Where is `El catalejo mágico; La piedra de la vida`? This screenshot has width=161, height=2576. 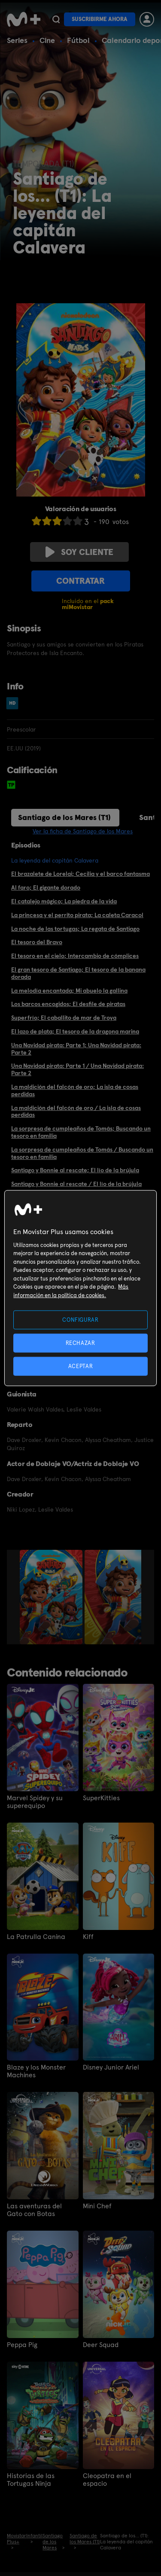
El catalejo mágico; La piedra de la vida is located at coordinates (64, 901).